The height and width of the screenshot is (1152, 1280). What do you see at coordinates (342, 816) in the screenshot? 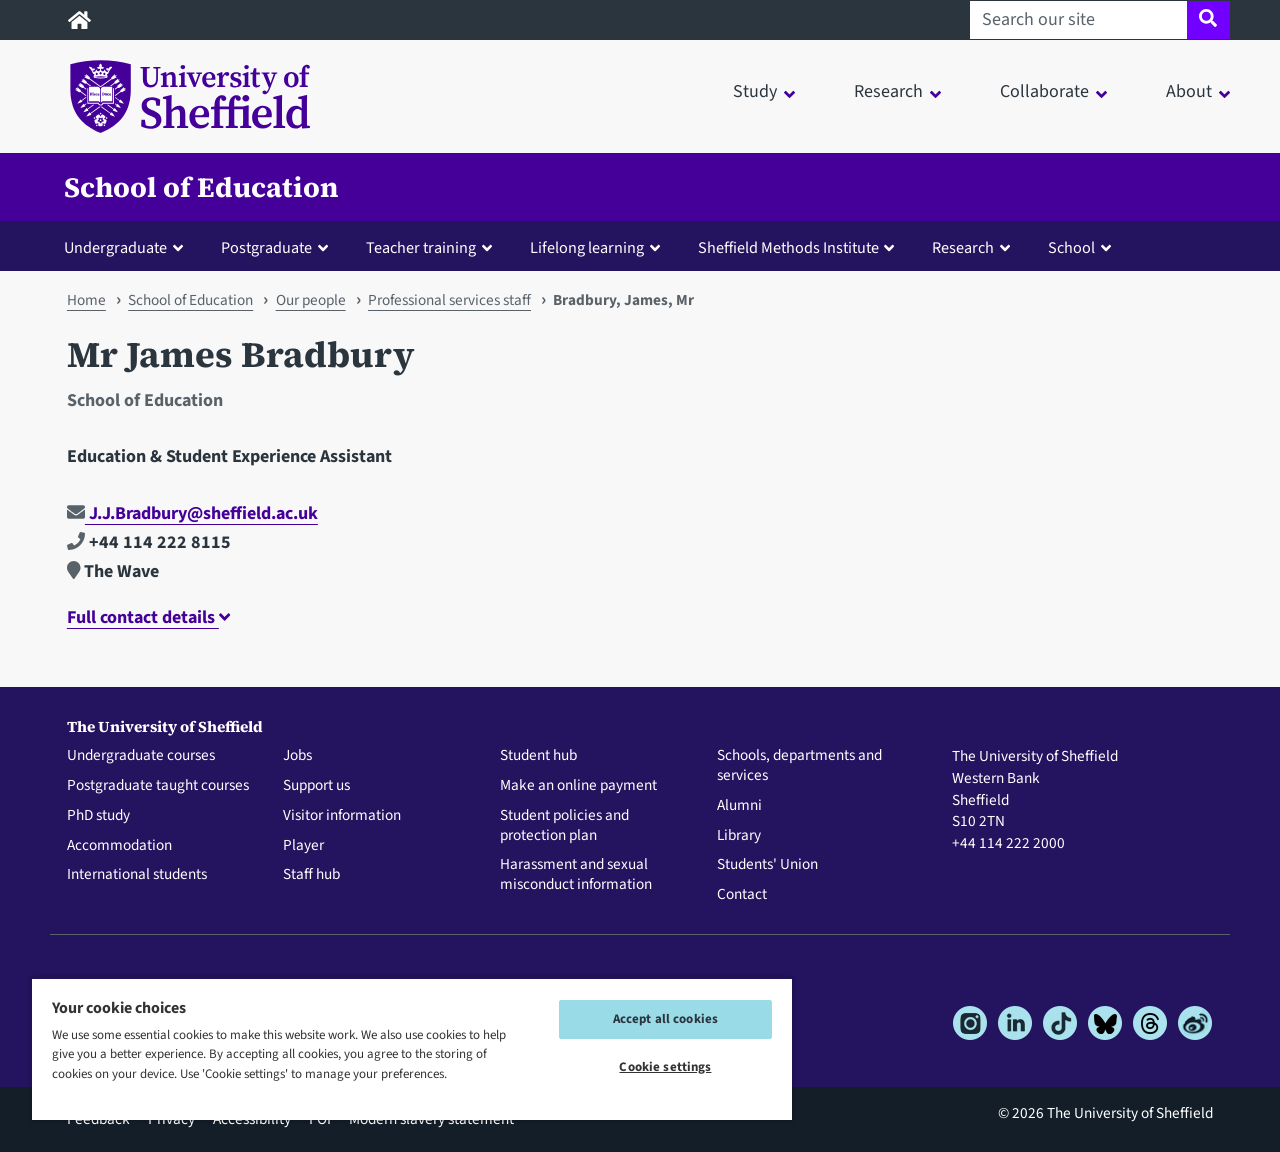
I see `Visitor information` at bounding box center [342, 816].